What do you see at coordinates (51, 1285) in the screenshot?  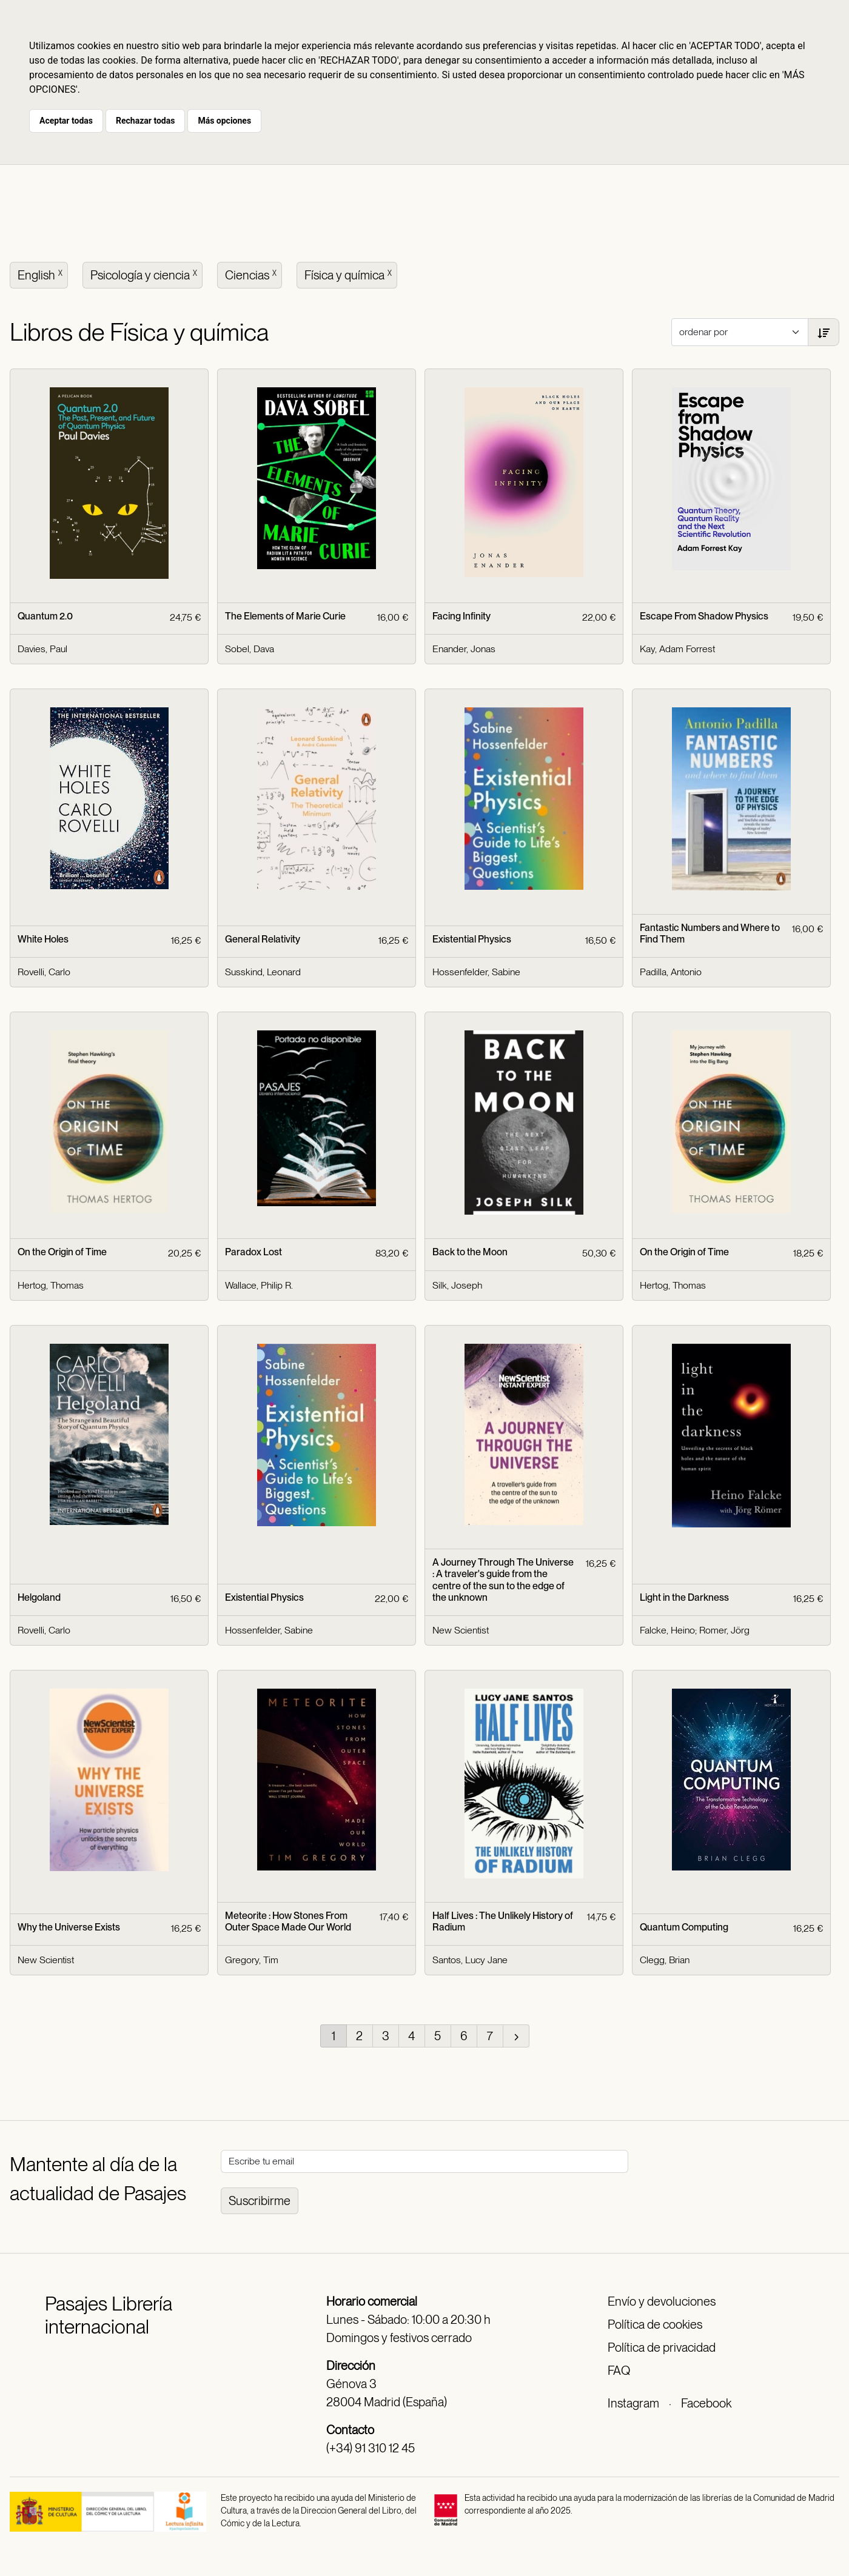 I see `Hertog, Thomas` at bounding box center [51, 1285].